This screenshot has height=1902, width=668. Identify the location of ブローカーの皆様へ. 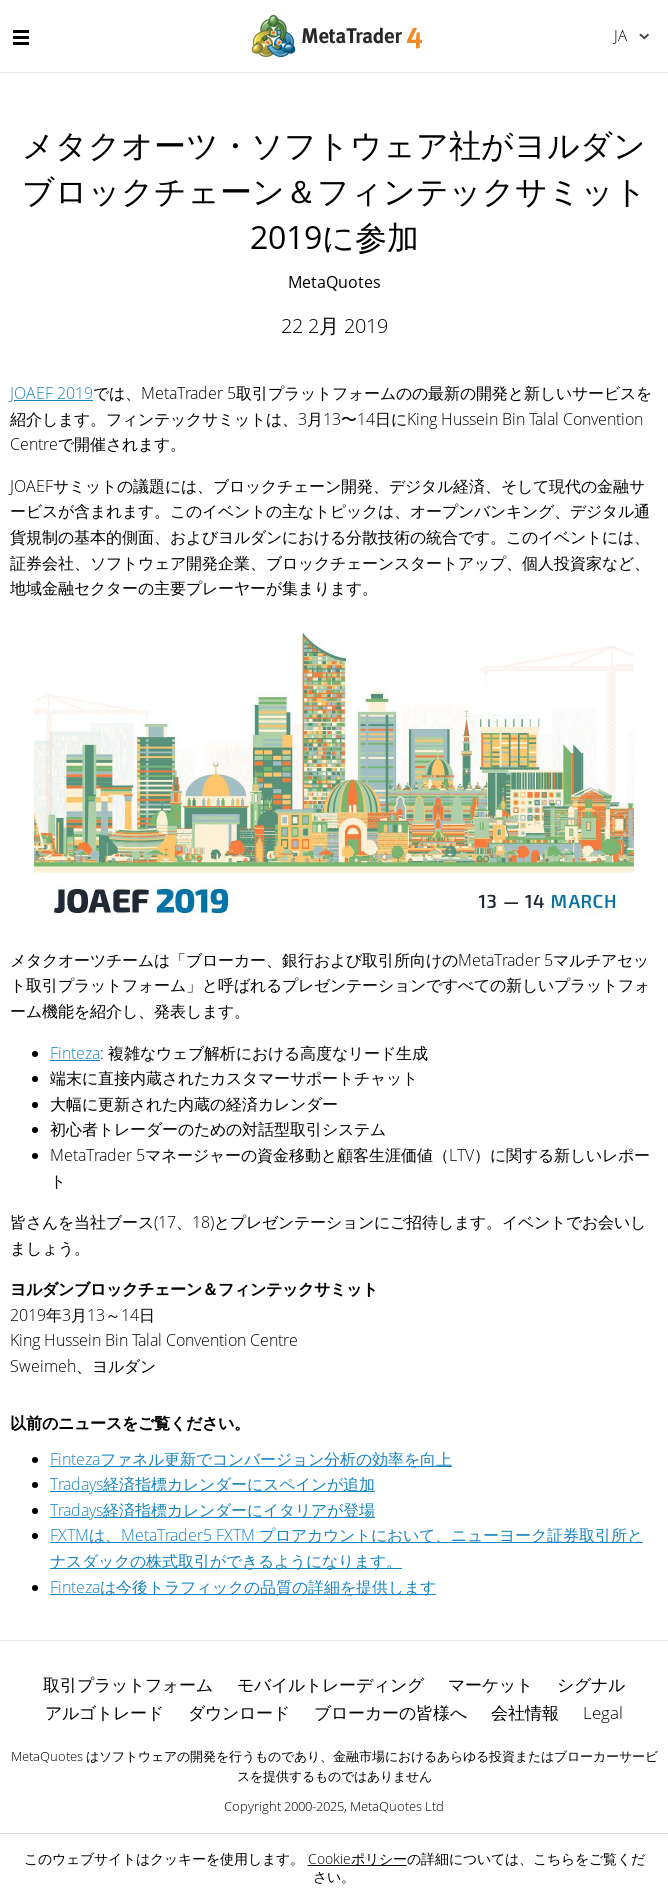
(390, 1712).